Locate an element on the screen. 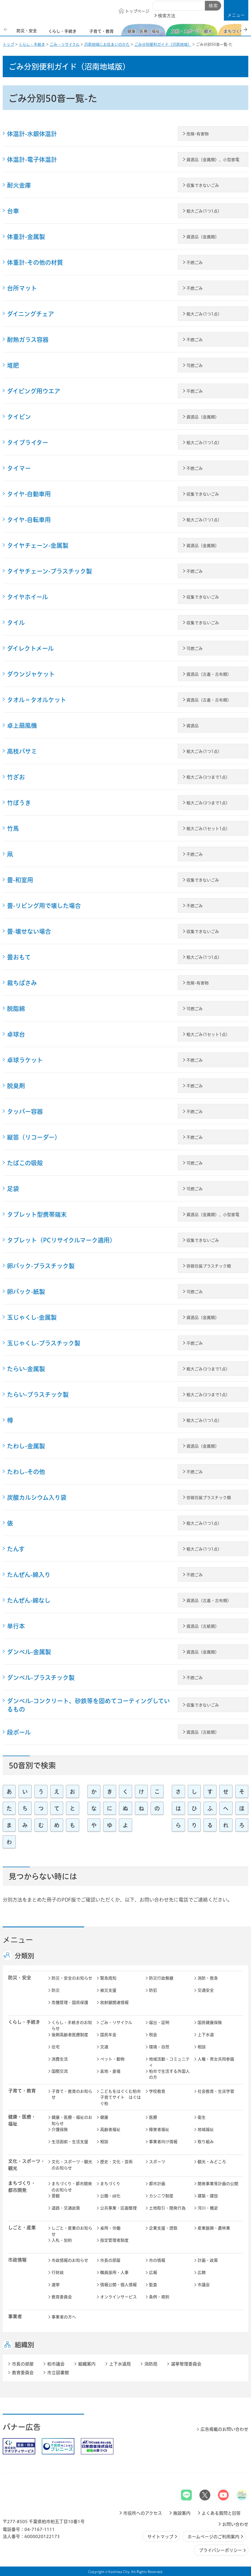  たわし-その他 is located at coordinates (26, 1472).